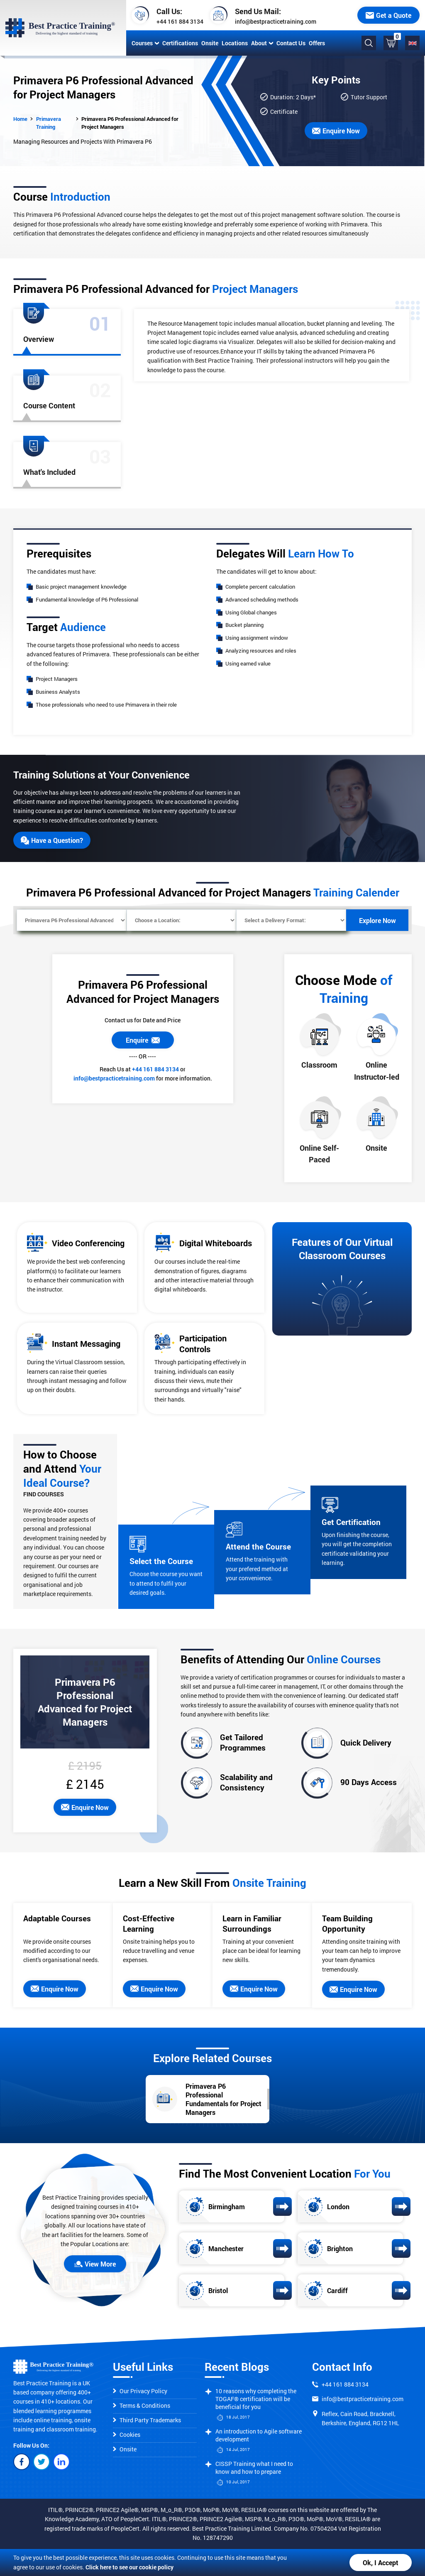  What do you see at coordinates (254, 2467) in the screenshot?
I see `CISSP Training what I need to know and how to prepare` at bounding box center [254, 2467].